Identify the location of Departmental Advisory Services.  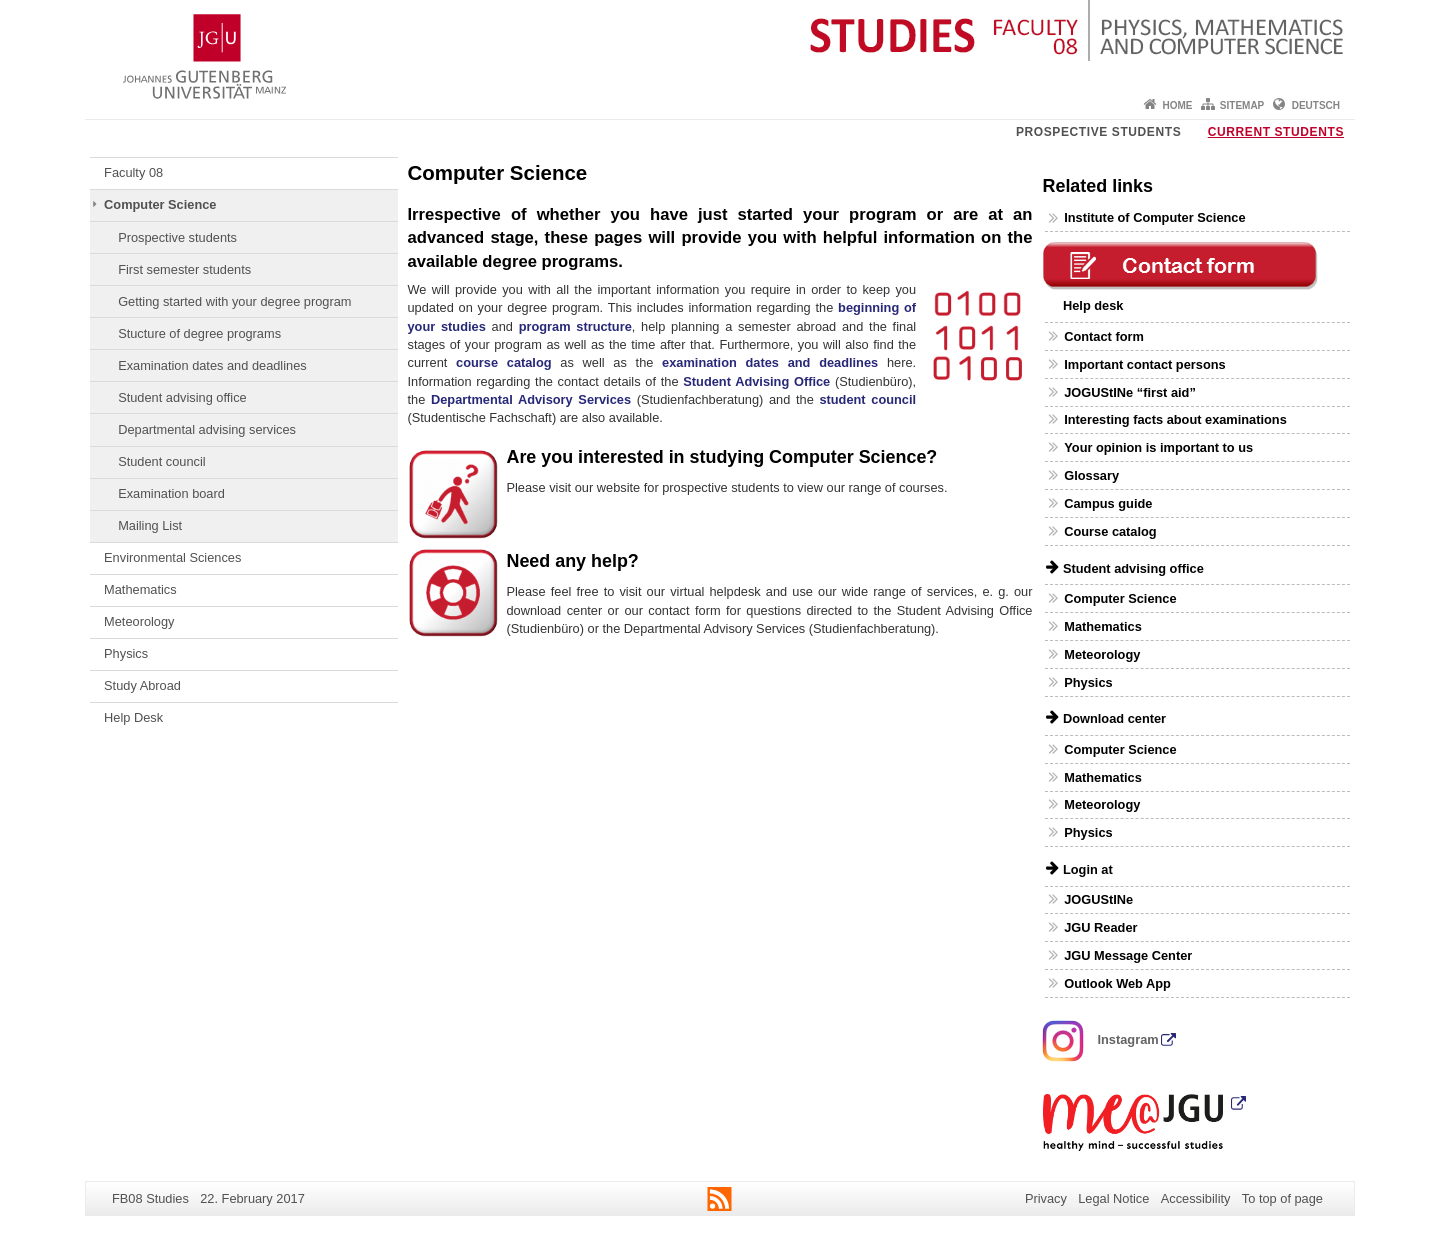
(531, 399).